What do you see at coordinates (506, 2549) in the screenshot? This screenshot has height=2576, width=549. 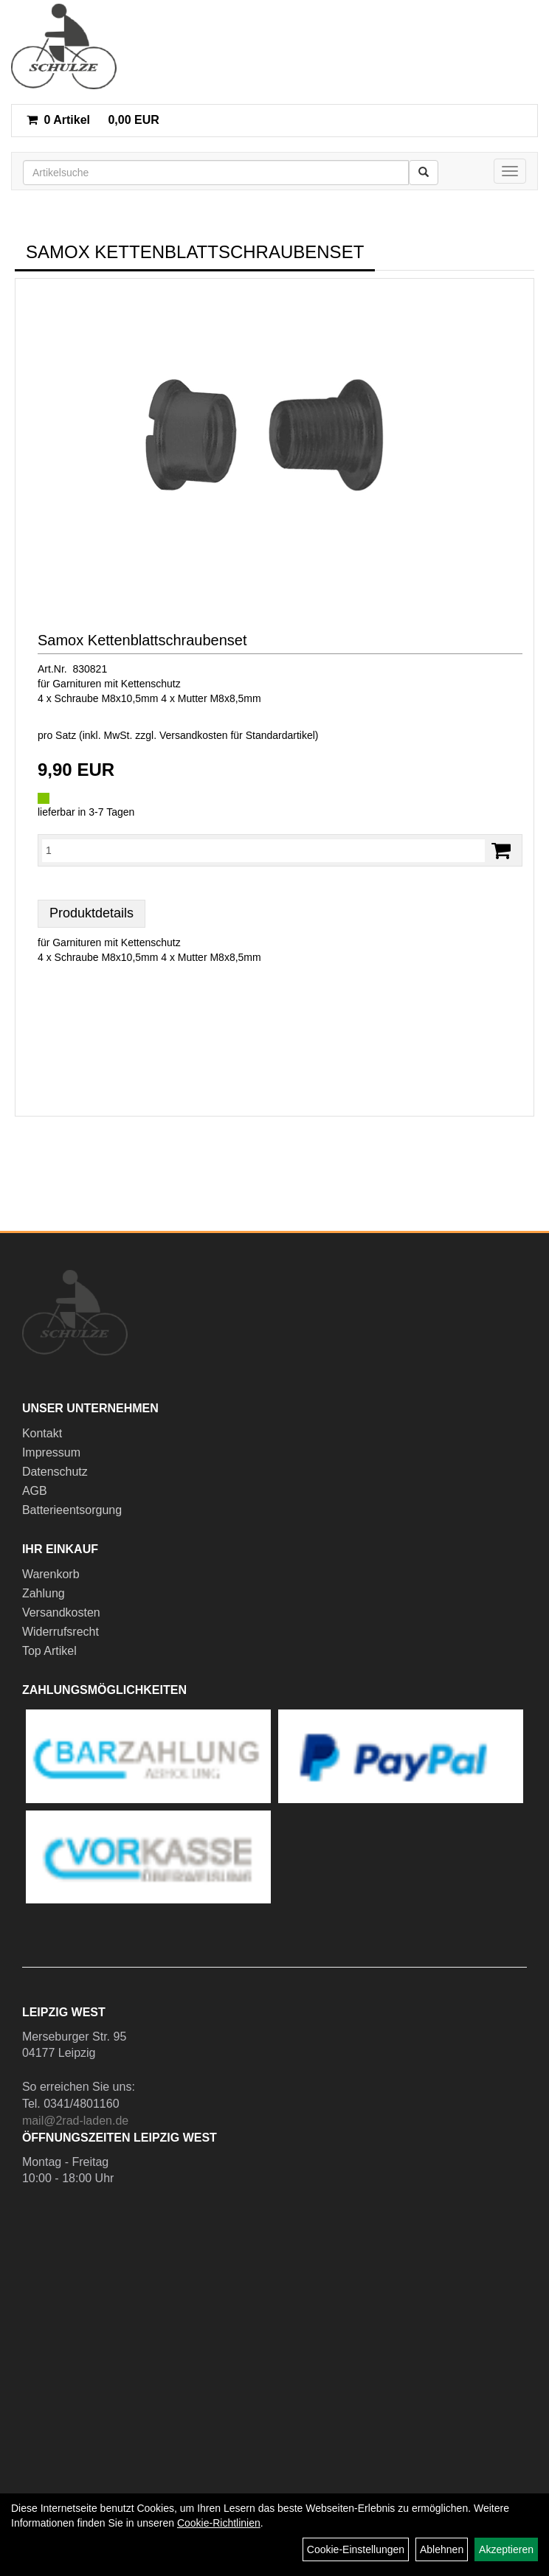 I see `Akzeptieren` at bounding box center [506, 2549].